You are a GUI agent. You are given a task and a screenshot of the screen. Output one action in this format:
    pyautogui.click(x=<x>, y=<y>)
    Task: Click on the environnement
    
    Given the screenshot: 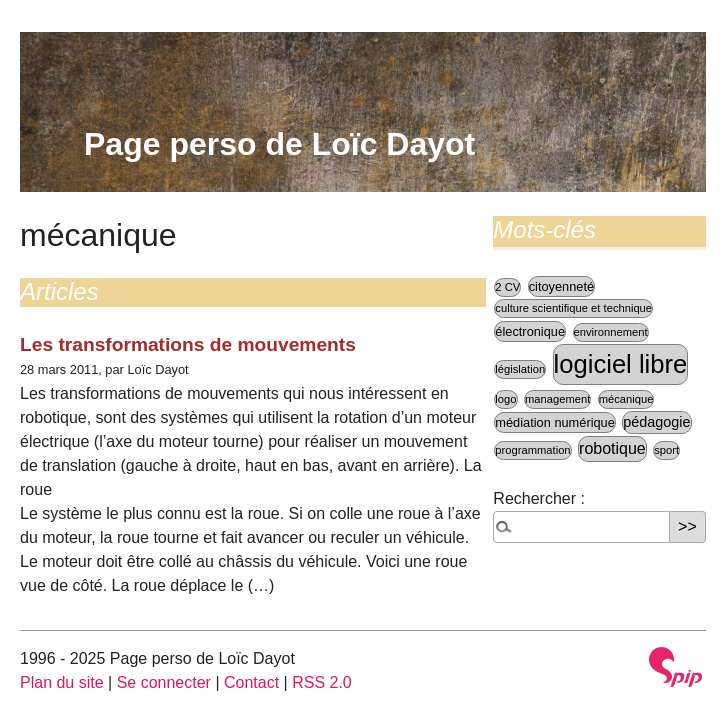 What is the action you would take?
    pyautogui.click(x=611, y=332)
    